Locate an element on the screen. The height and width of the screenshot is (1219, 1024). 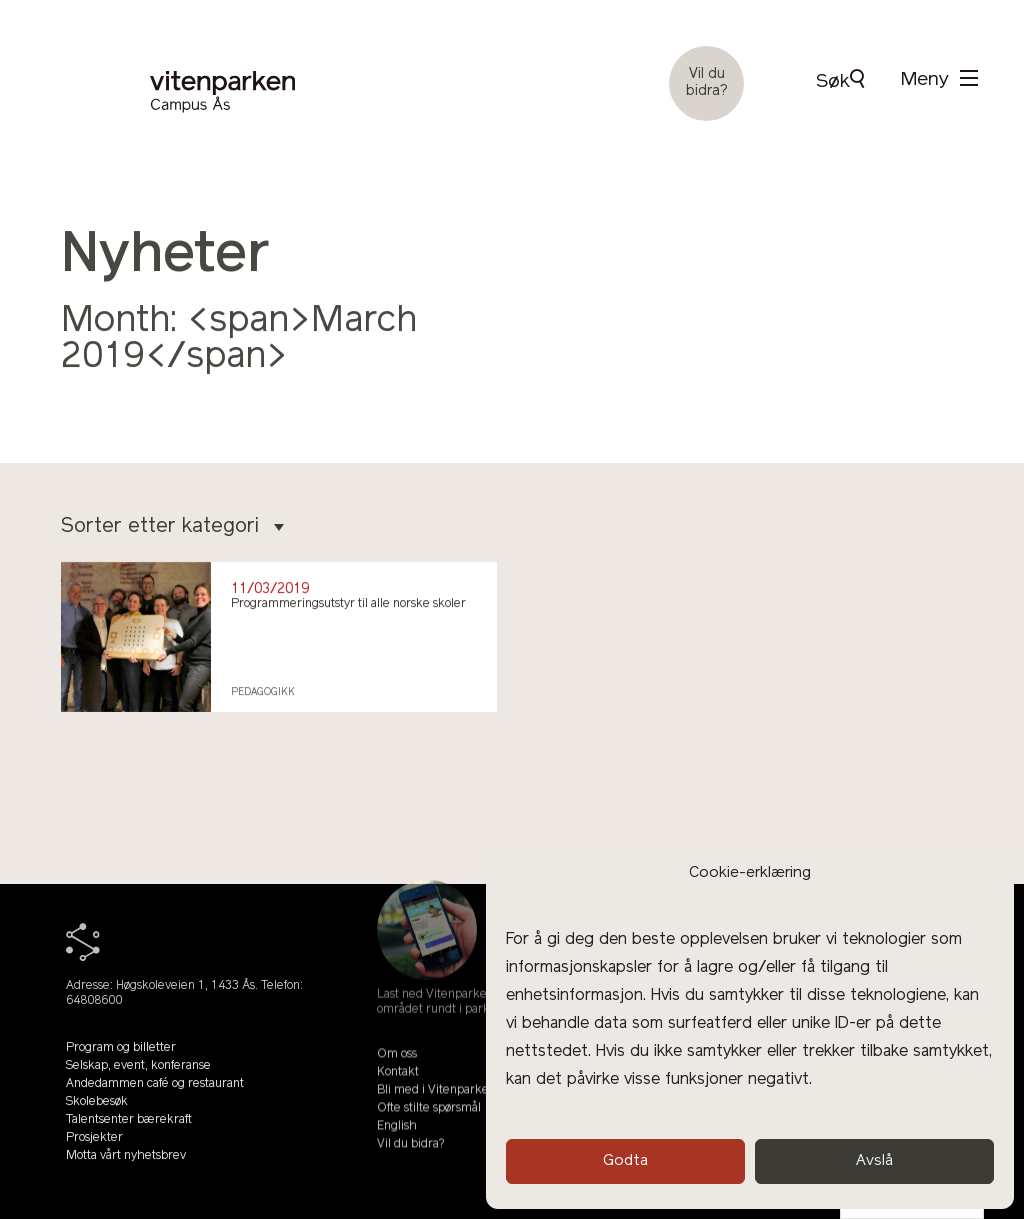
Sorter etter kategori is located at coordinates (172, 527).